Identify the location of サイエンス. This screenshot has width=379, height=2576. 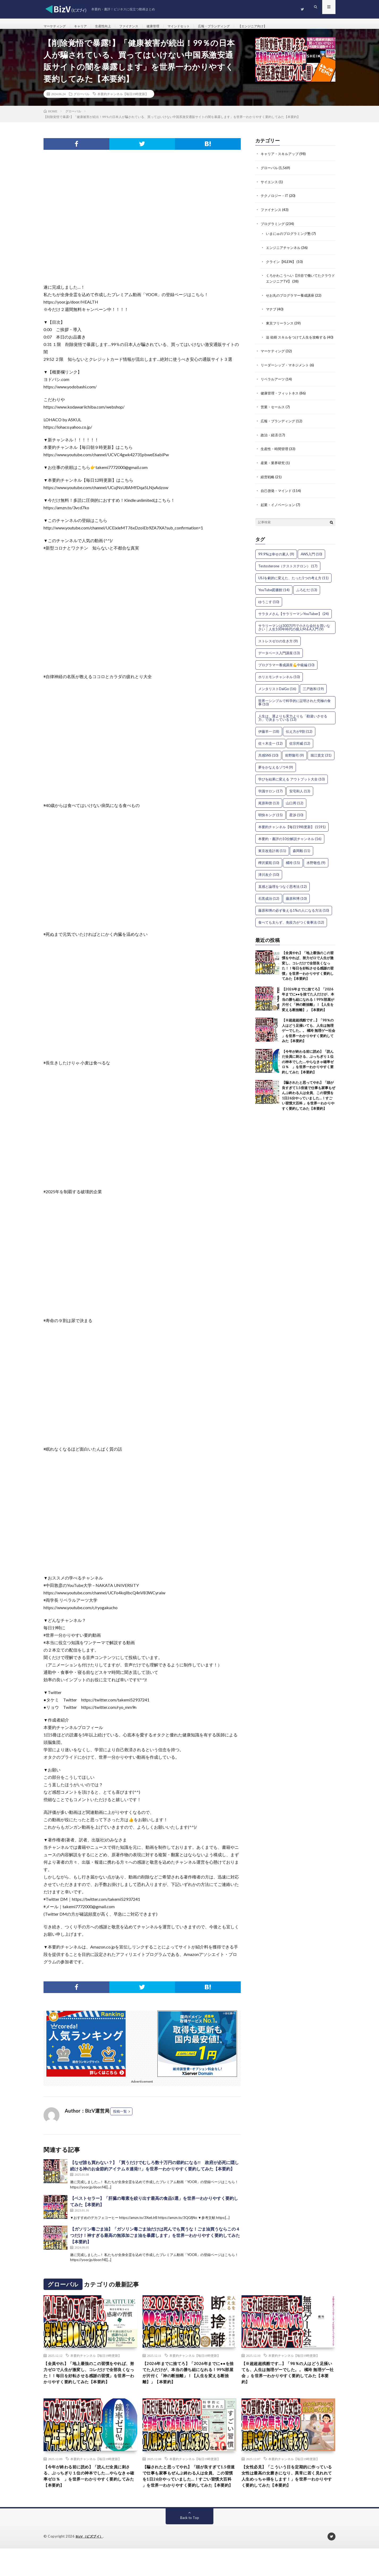
(270, 187).